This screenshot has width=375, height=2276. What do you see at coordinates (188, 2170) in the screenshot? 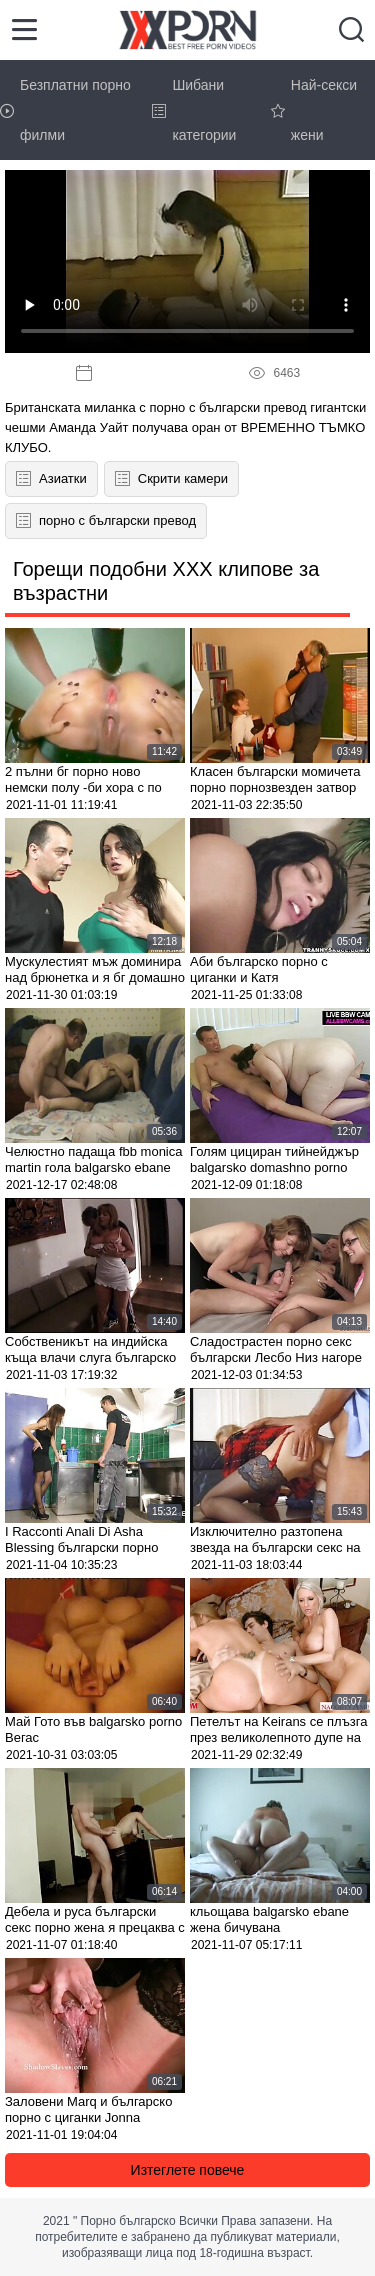
I see `Изтеглете повече` at bounding box center [188, 2170].